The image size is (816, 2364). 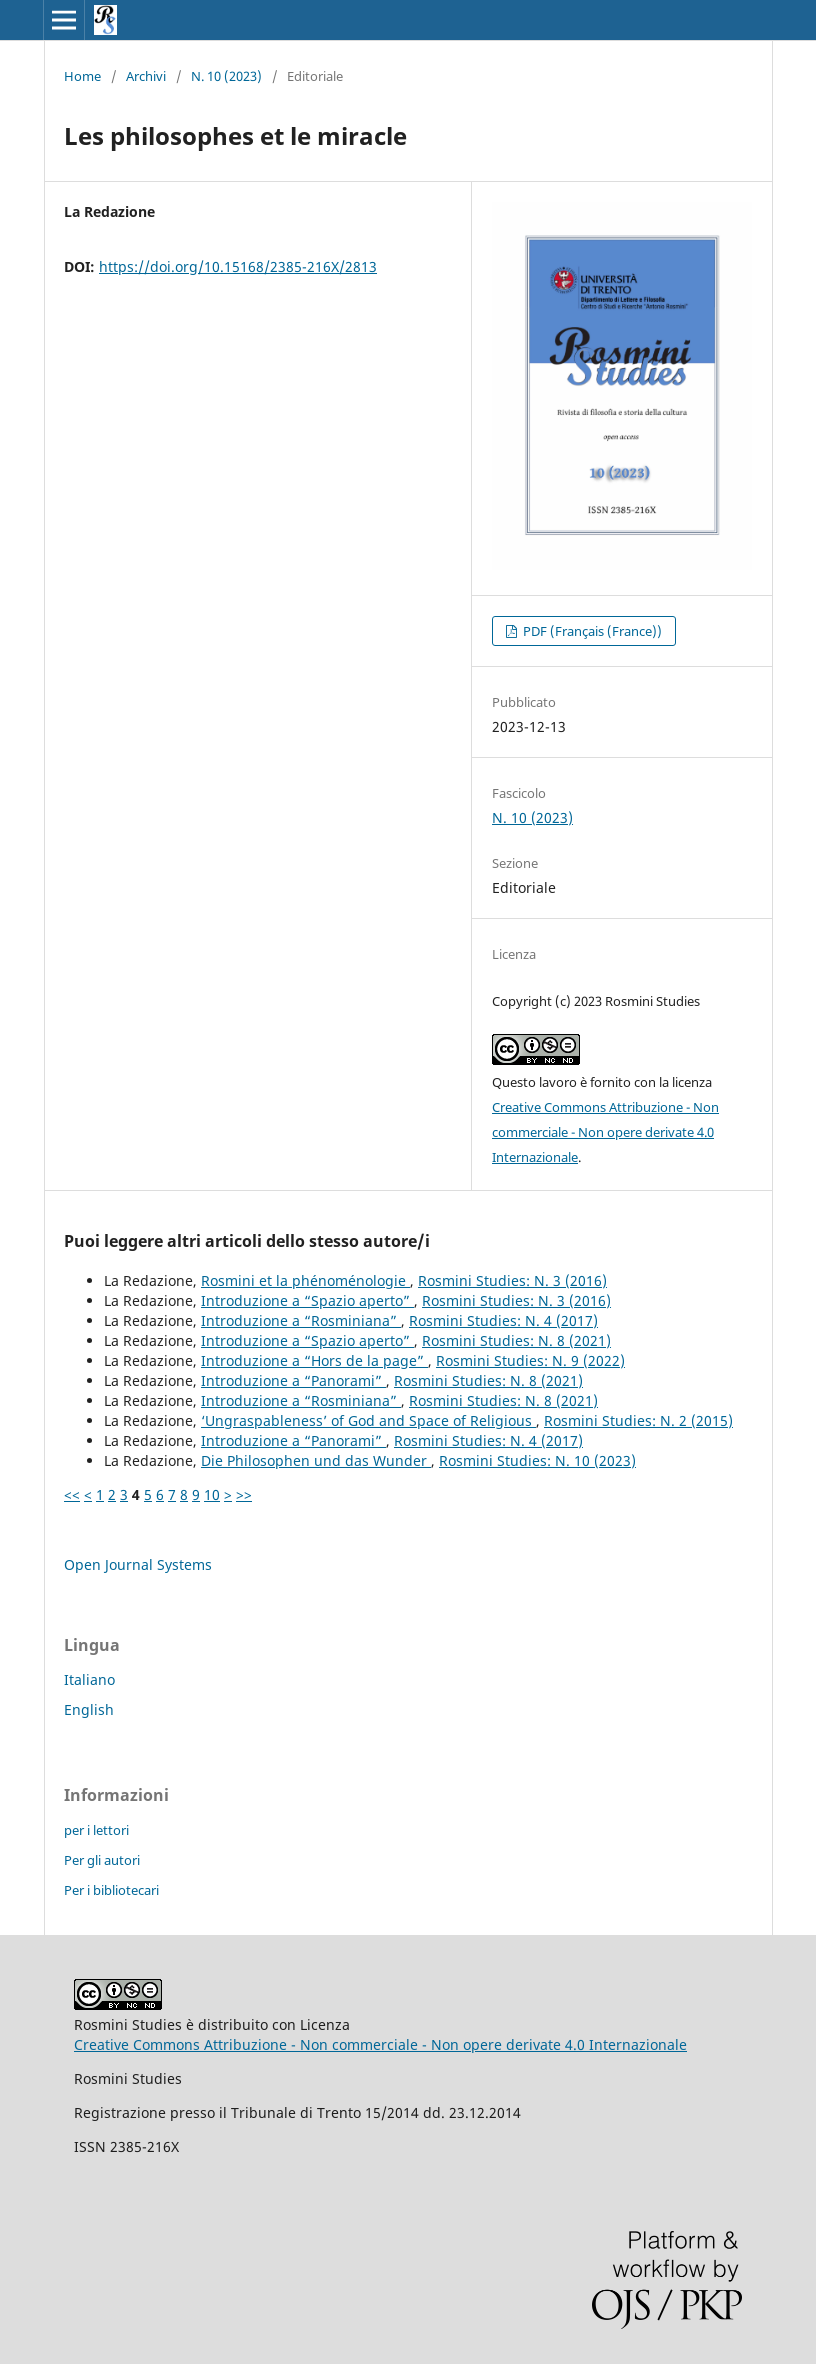 I want to click on Rosmini Studies: N. 3 (2016), so click(x=512, y=1280).